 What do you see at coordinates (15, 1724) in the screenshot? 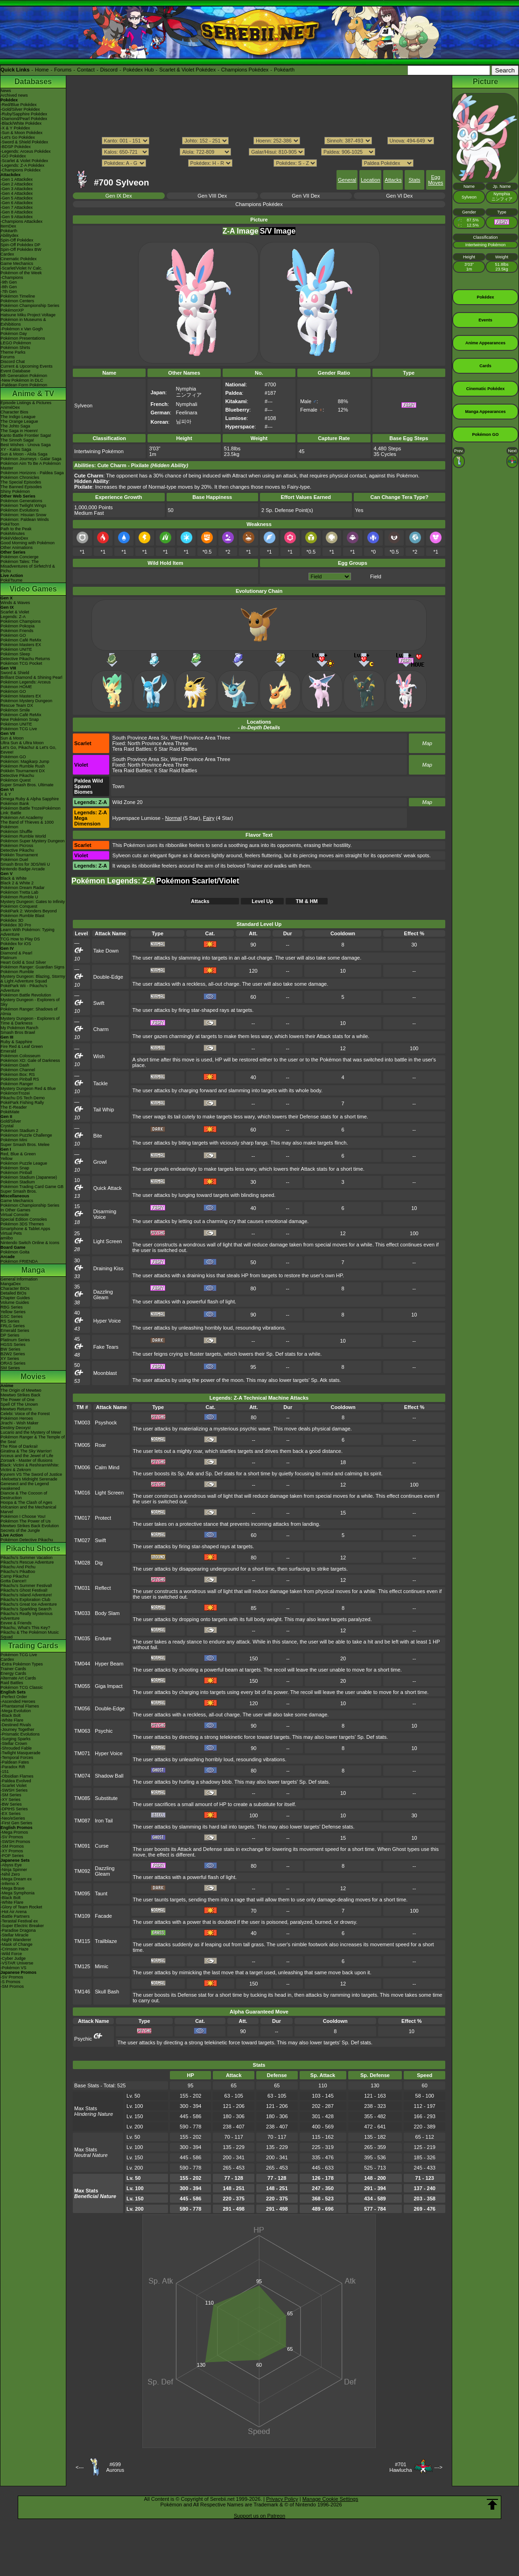
I see `-Destined Rivals` at bounding box center [15, 1724].